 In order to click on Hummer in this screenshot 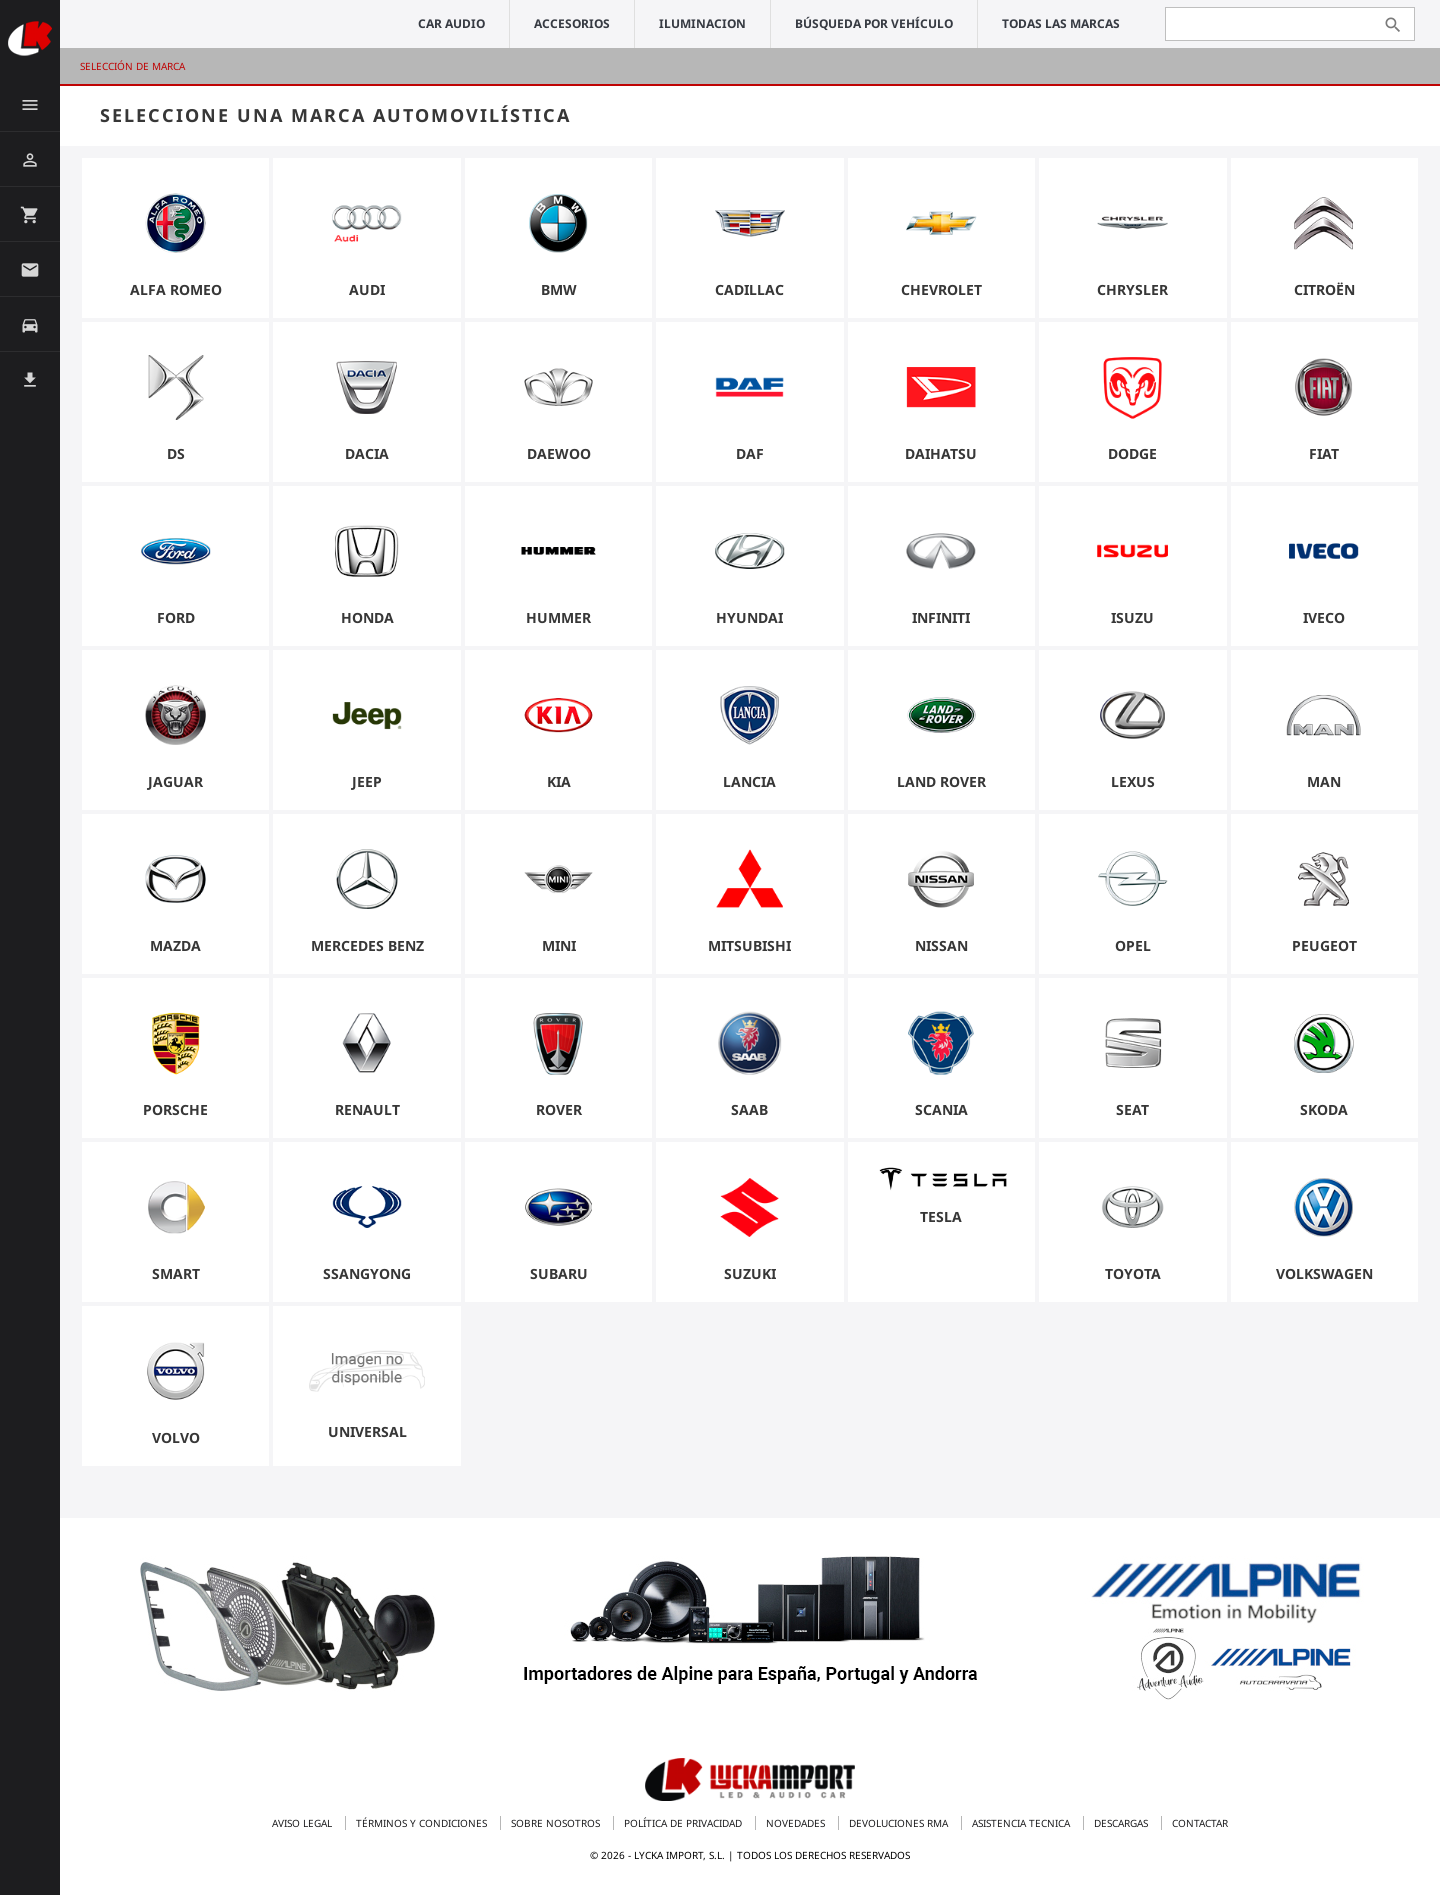, I will do `click(558, 617)`.